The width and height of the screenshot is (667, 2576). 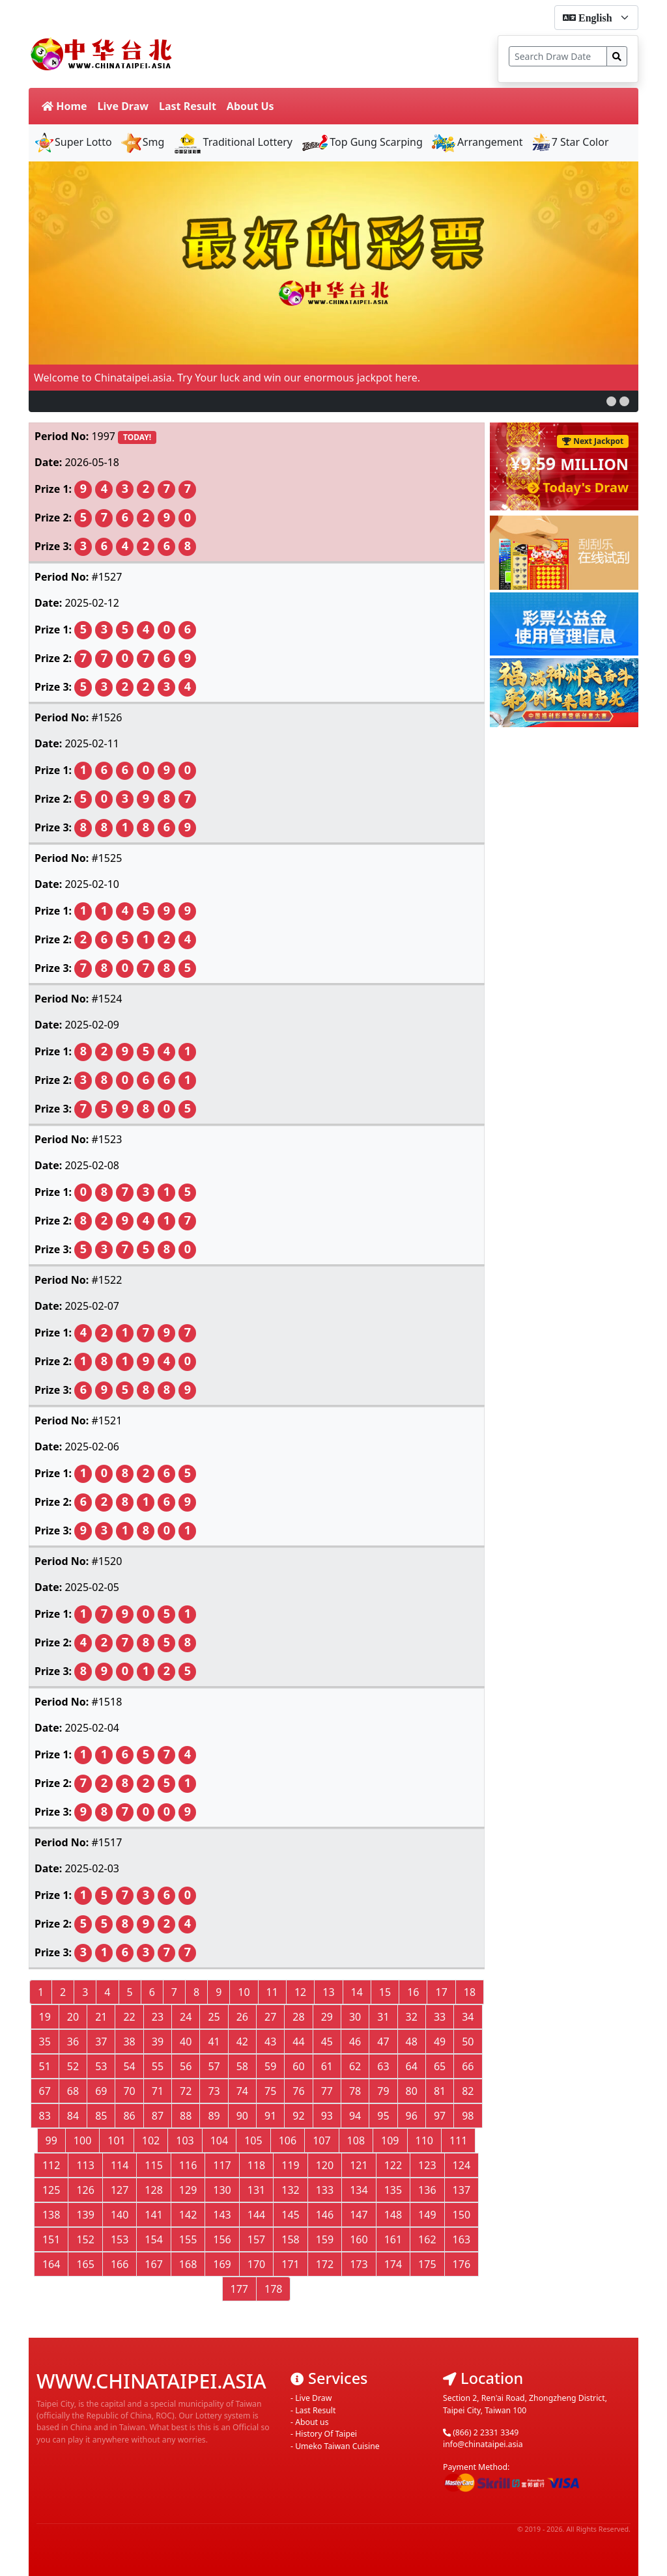 What do you see at coordinates (123, 106) in the screenshot?
I see `Live Draw` at bounding box center [123, 106].